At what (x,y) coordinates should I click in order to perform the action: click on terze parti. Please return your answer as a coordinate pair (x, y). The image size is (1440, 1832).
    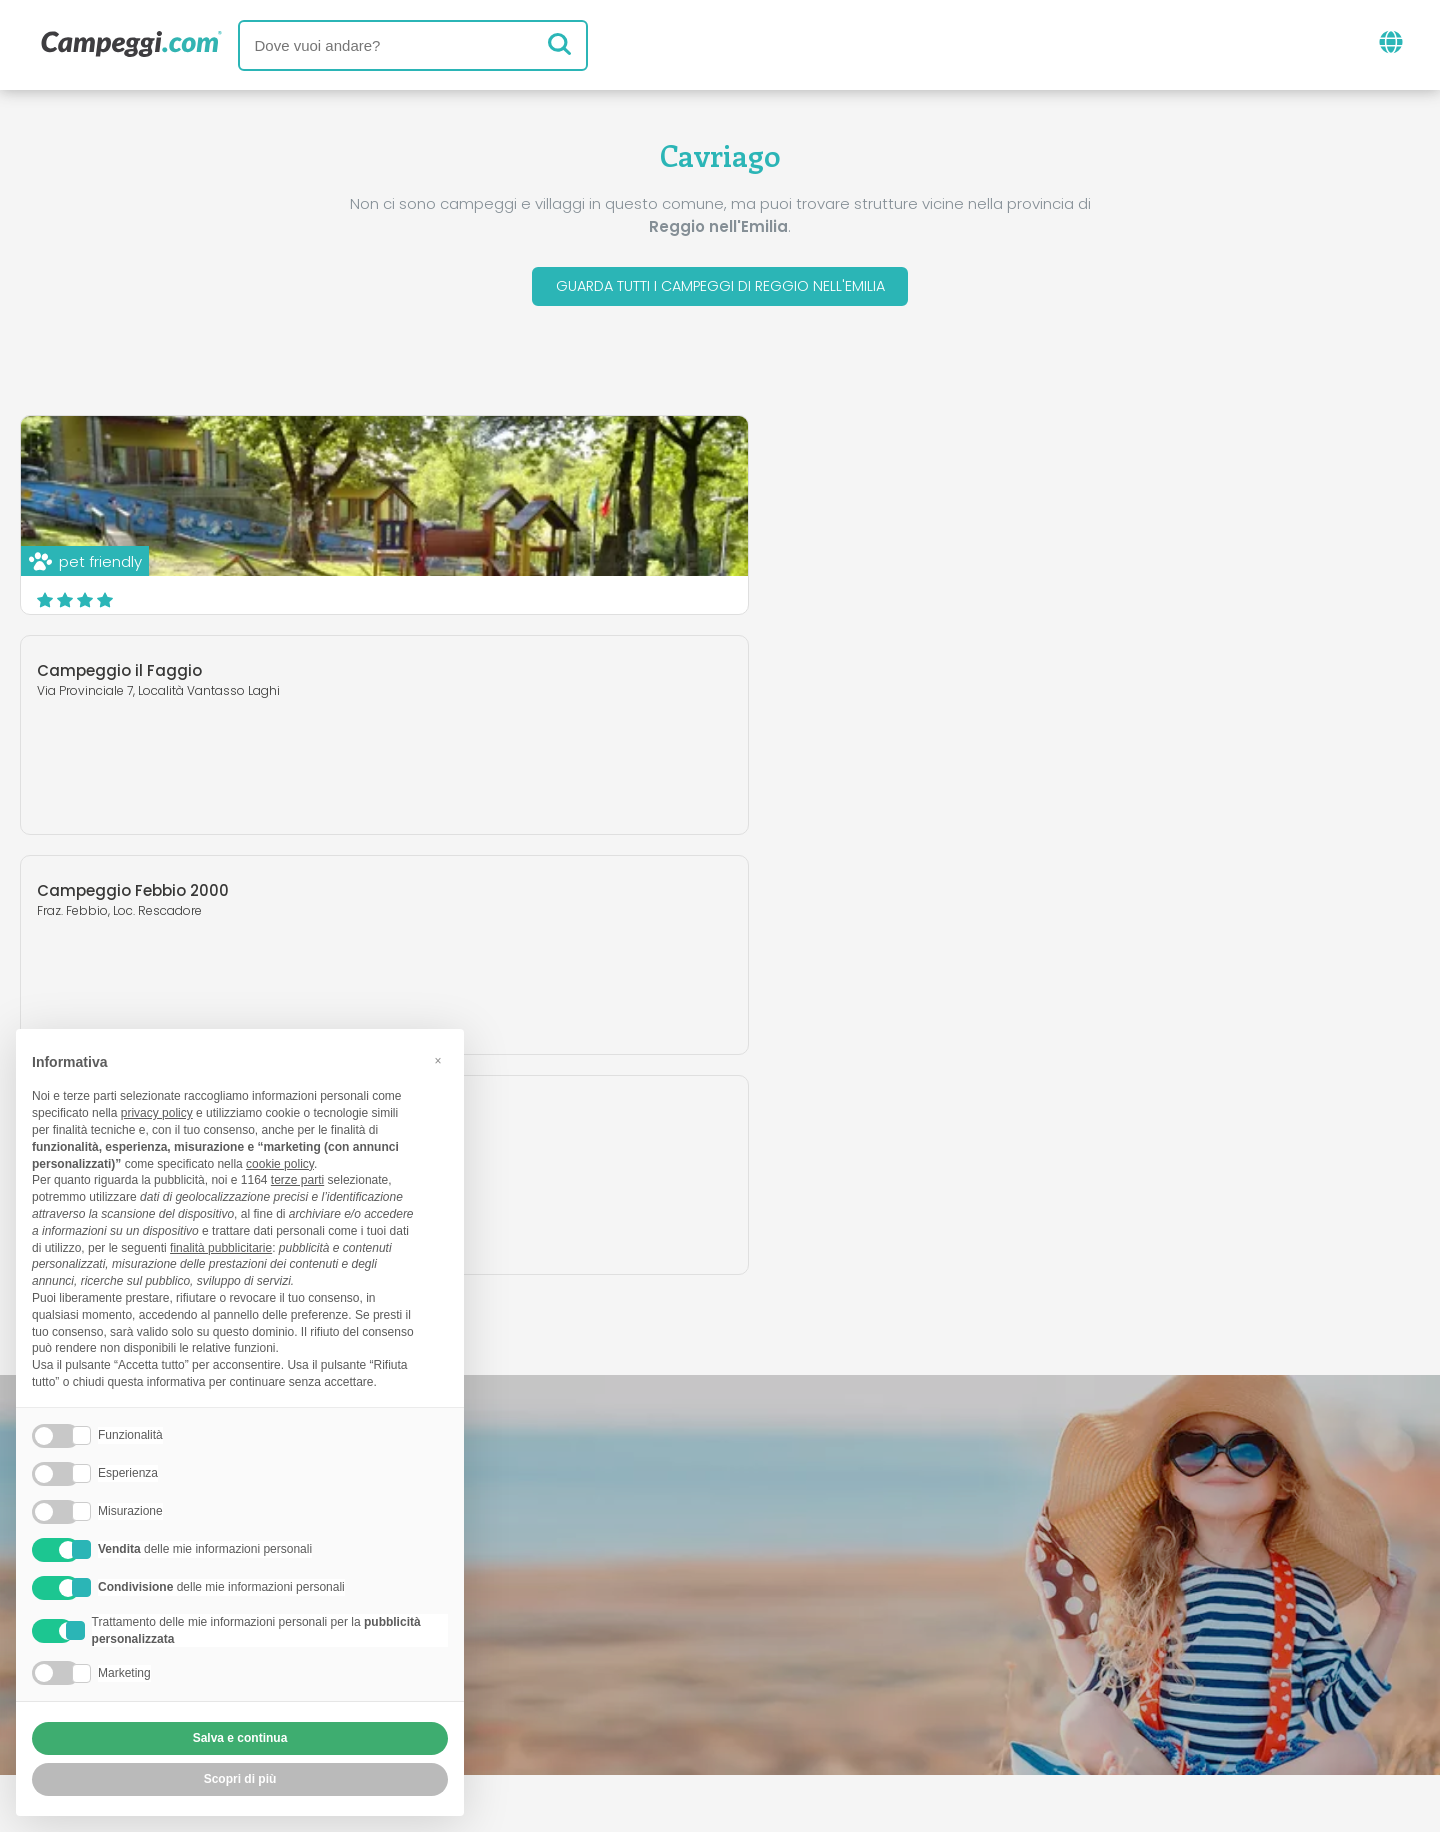
    Looking at the image, I should click on (297, 1180).